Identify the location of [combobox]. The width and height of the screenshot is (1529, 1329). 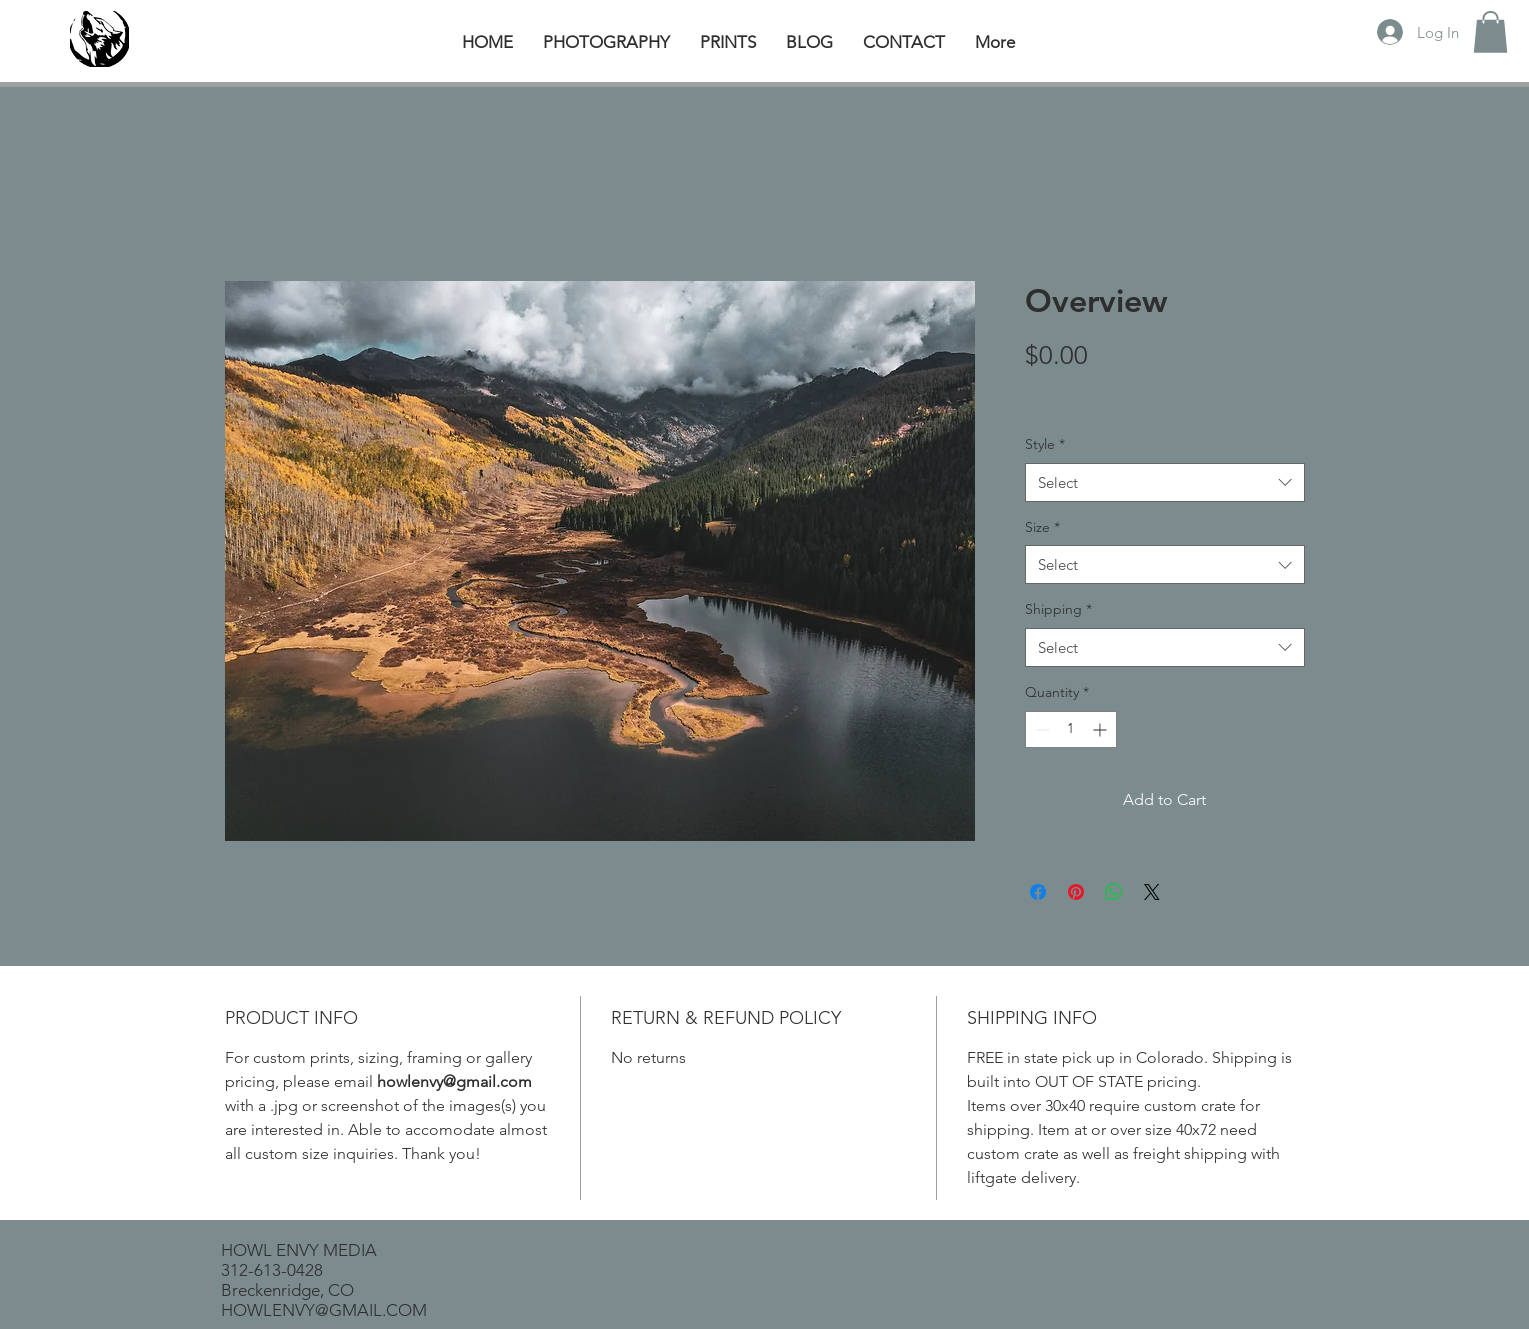
(1165, 482).